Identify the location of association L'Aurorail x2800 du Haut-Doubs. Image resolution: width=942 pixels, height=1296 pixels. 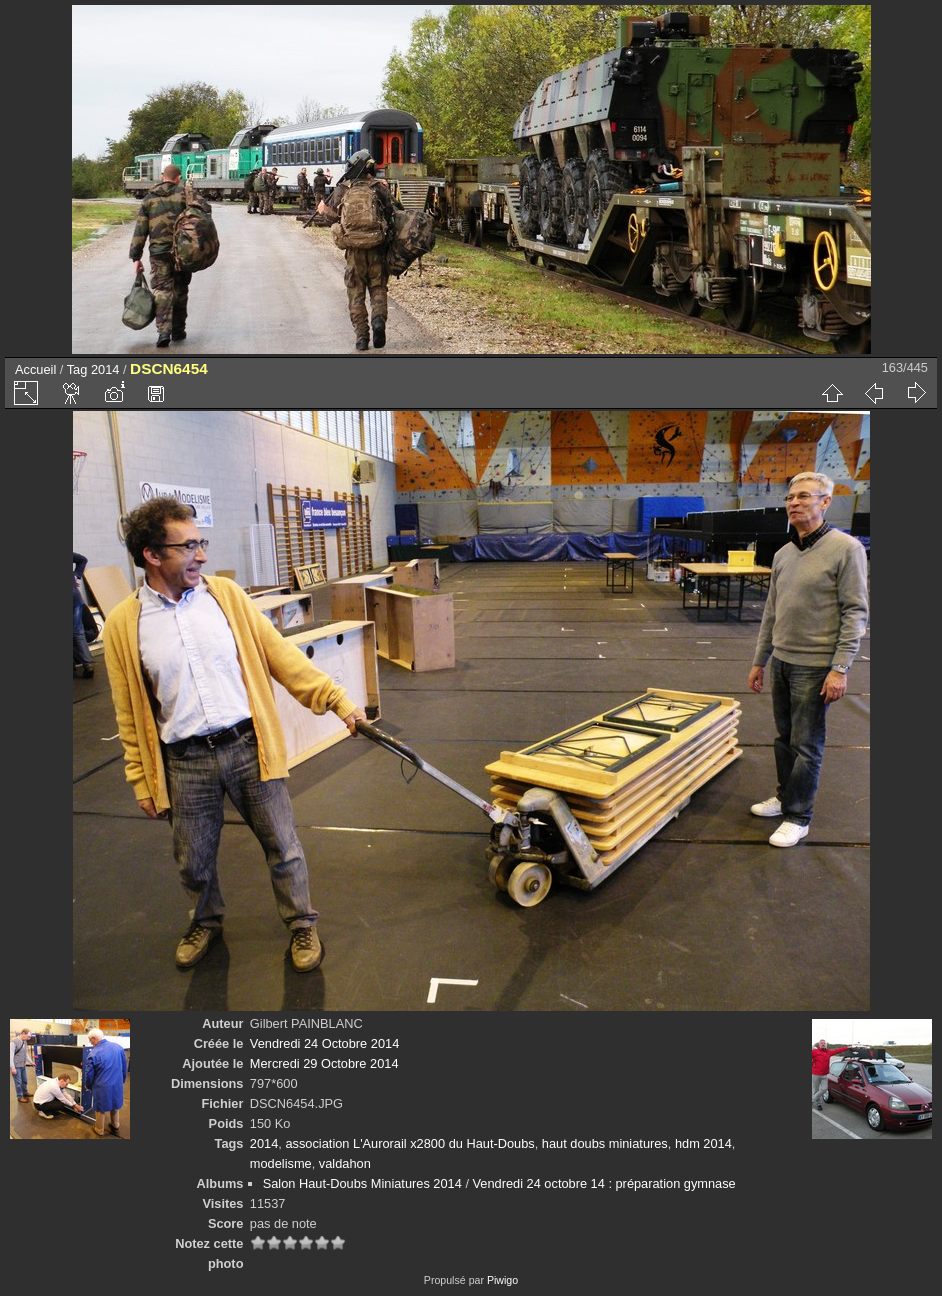
(409, 1143).